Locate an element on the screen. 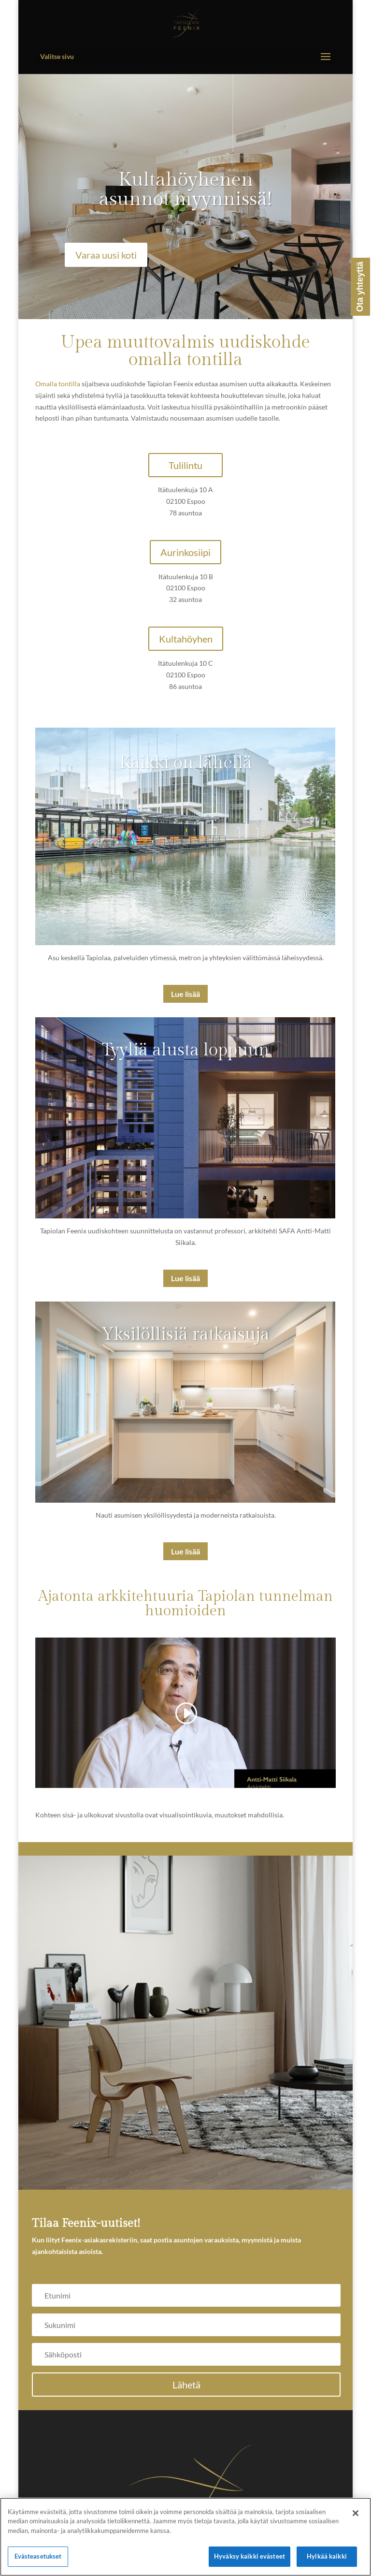 Image resolution: width=371 pixels, height=2576 pixels. [Sulje] is located at coordinates (355, 2513).